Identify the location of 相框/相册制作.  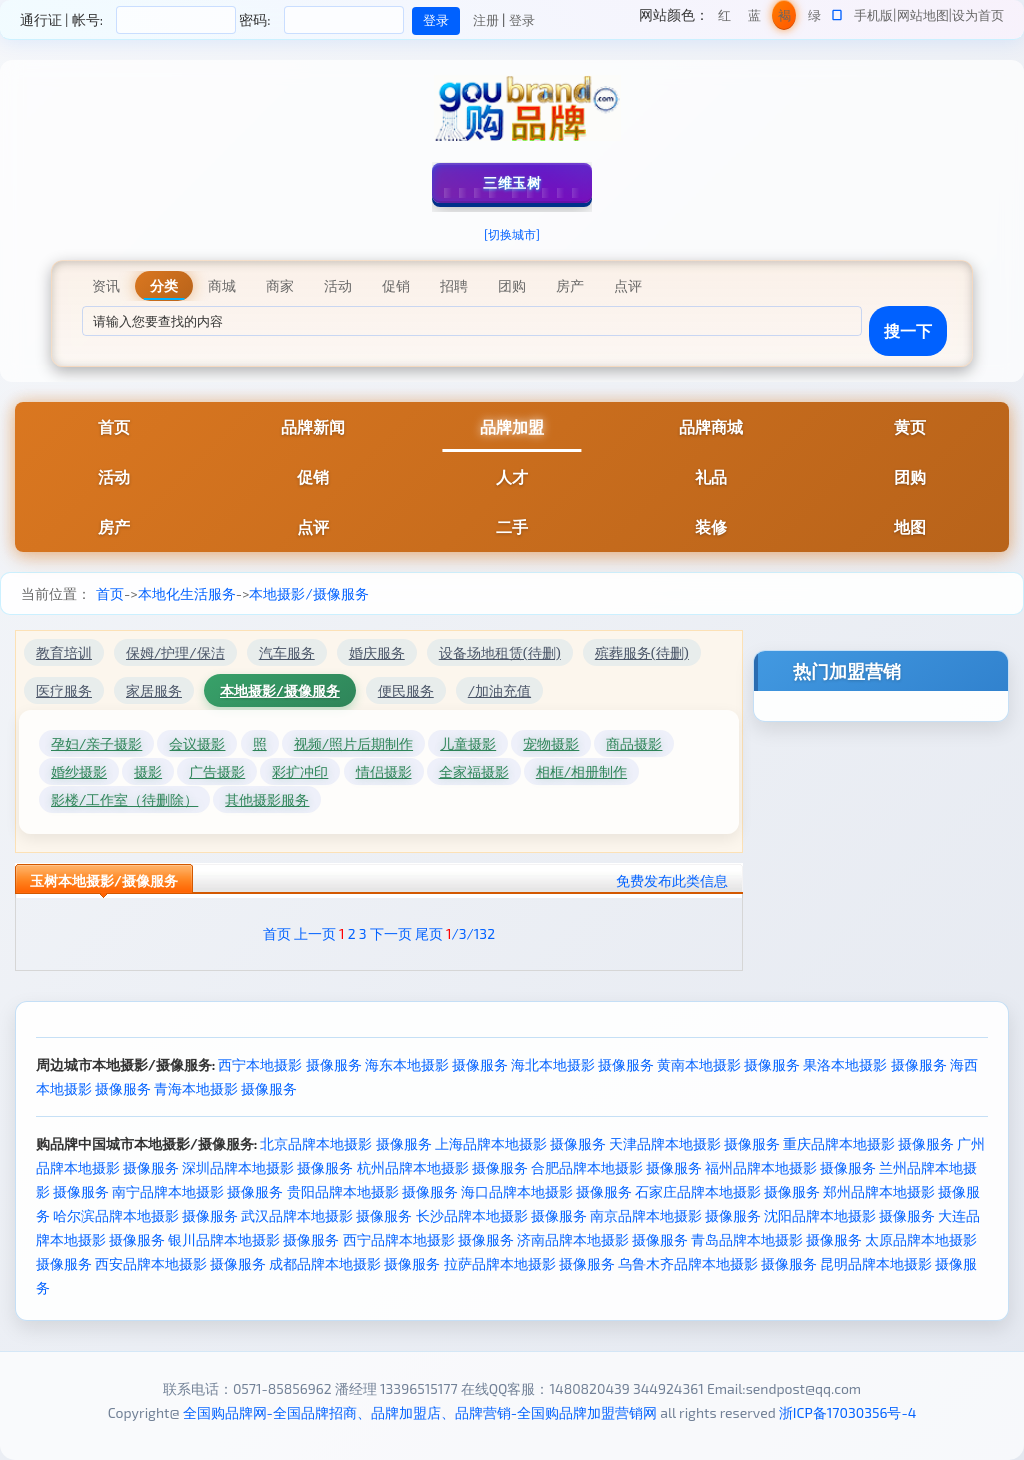
(581, 771).